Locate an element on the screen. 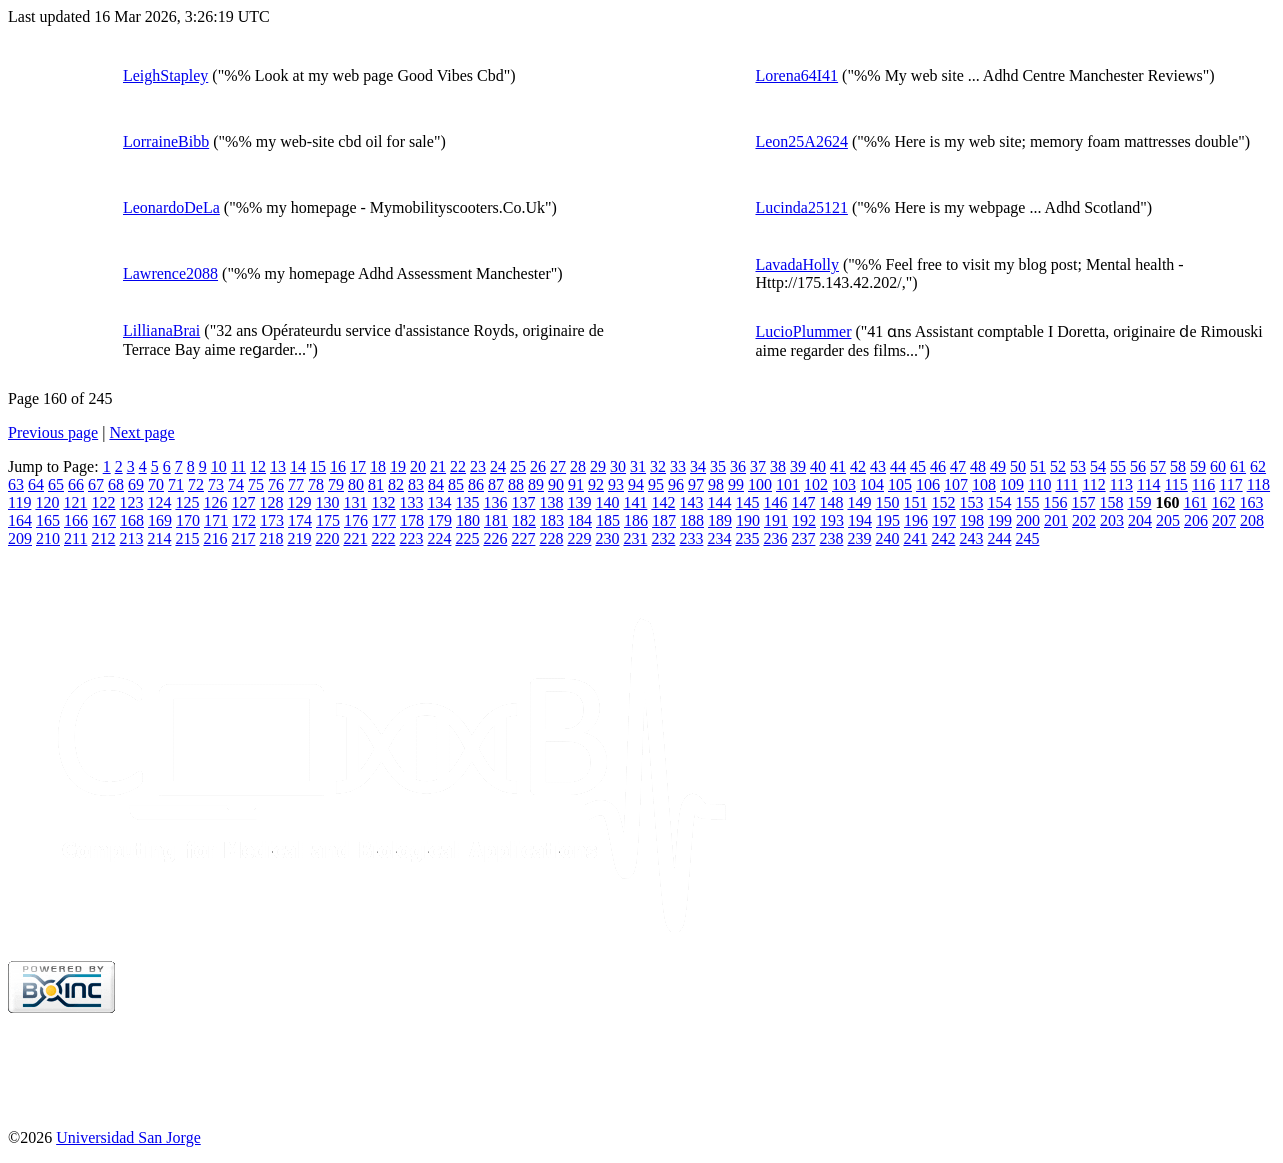 The image size is (1283, 1163). 167 is located at coordinates (104, 520).